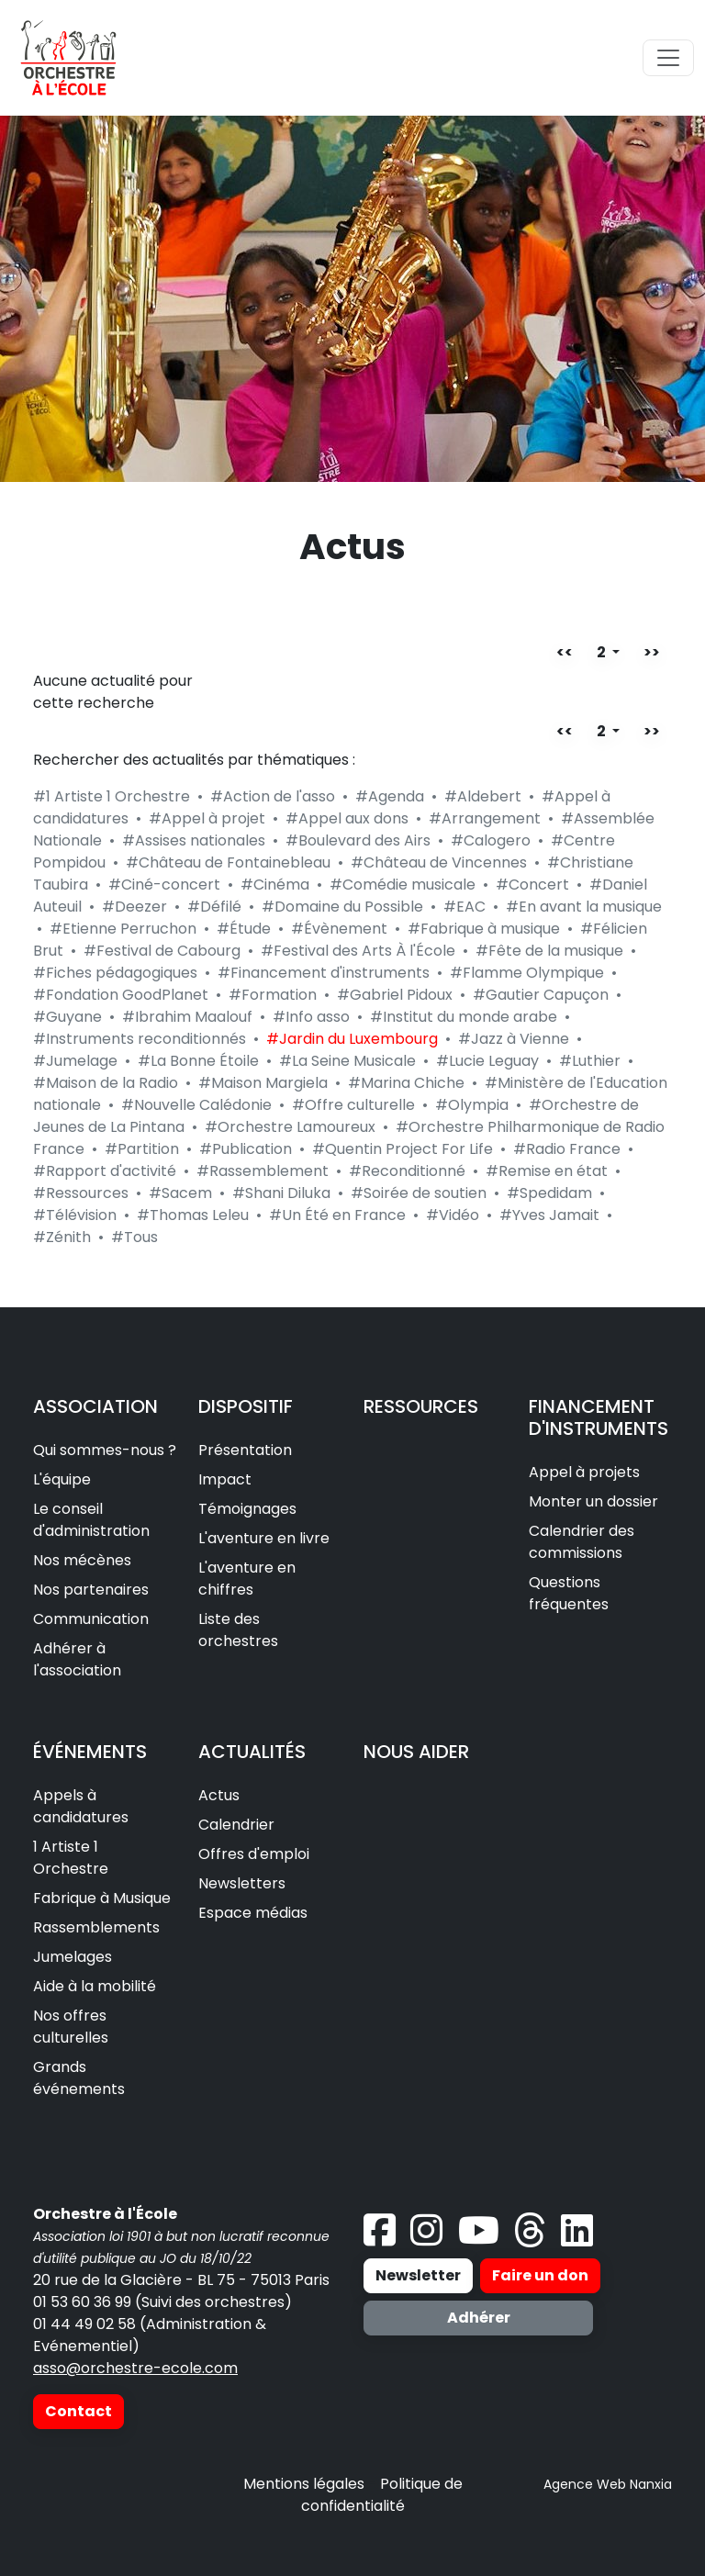 The width and height of the screenshot is (705, 2576). Describe the element at coordinates (180, 1193) in the screenshot. I see `#Sacem` at that location.